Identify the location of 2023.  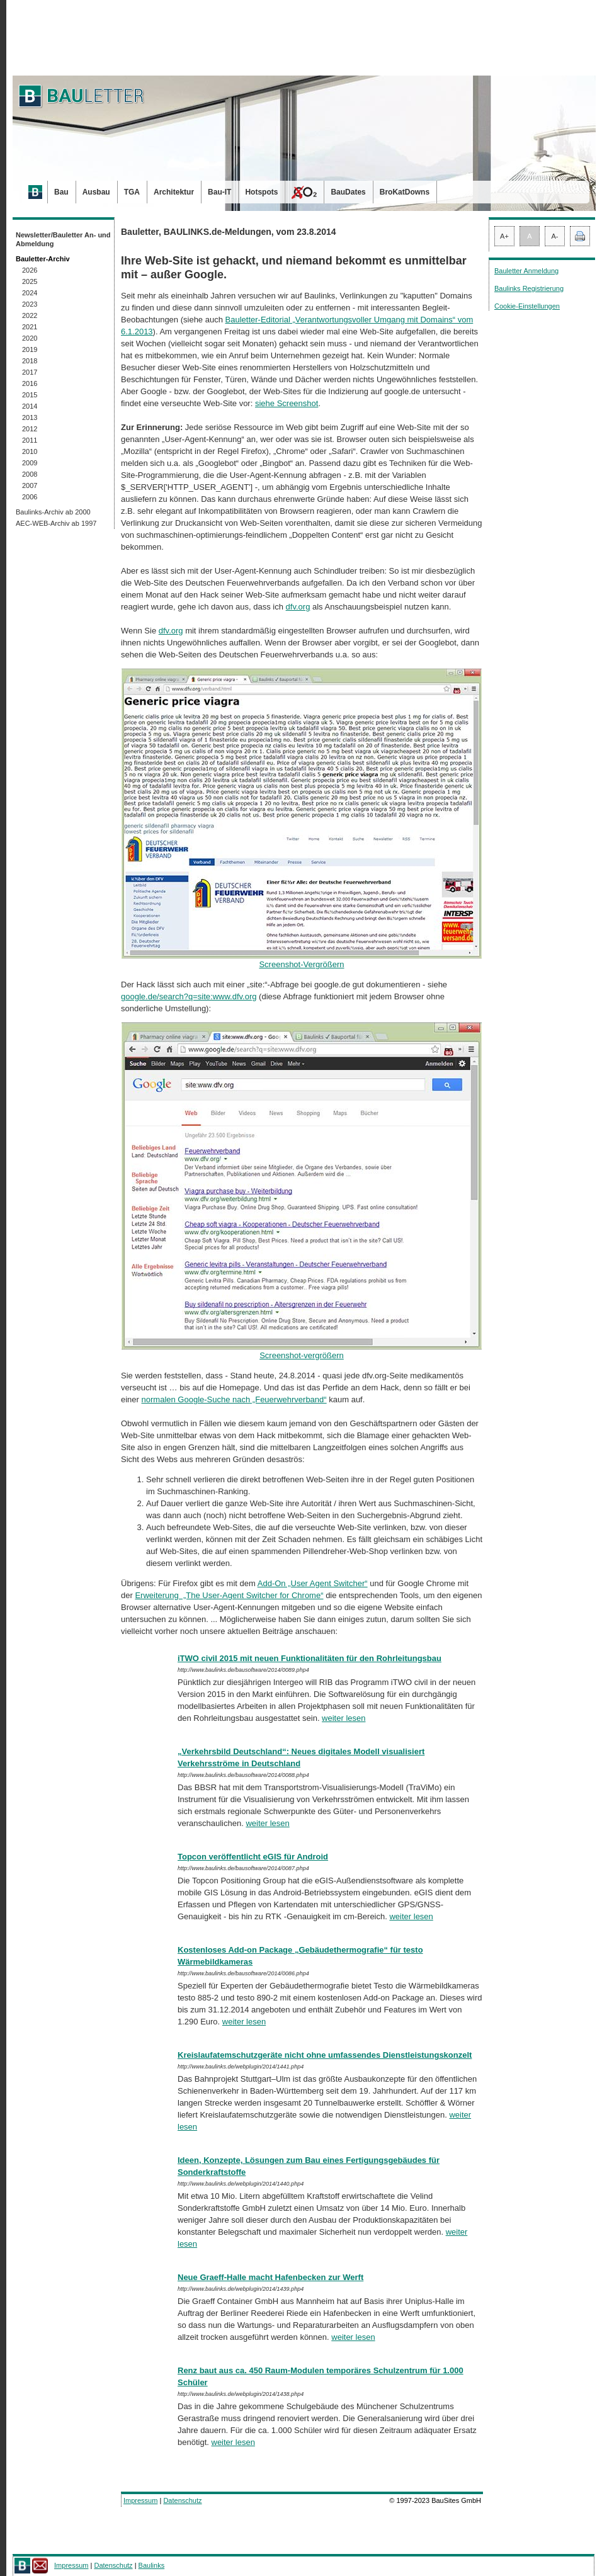
(29, 304).